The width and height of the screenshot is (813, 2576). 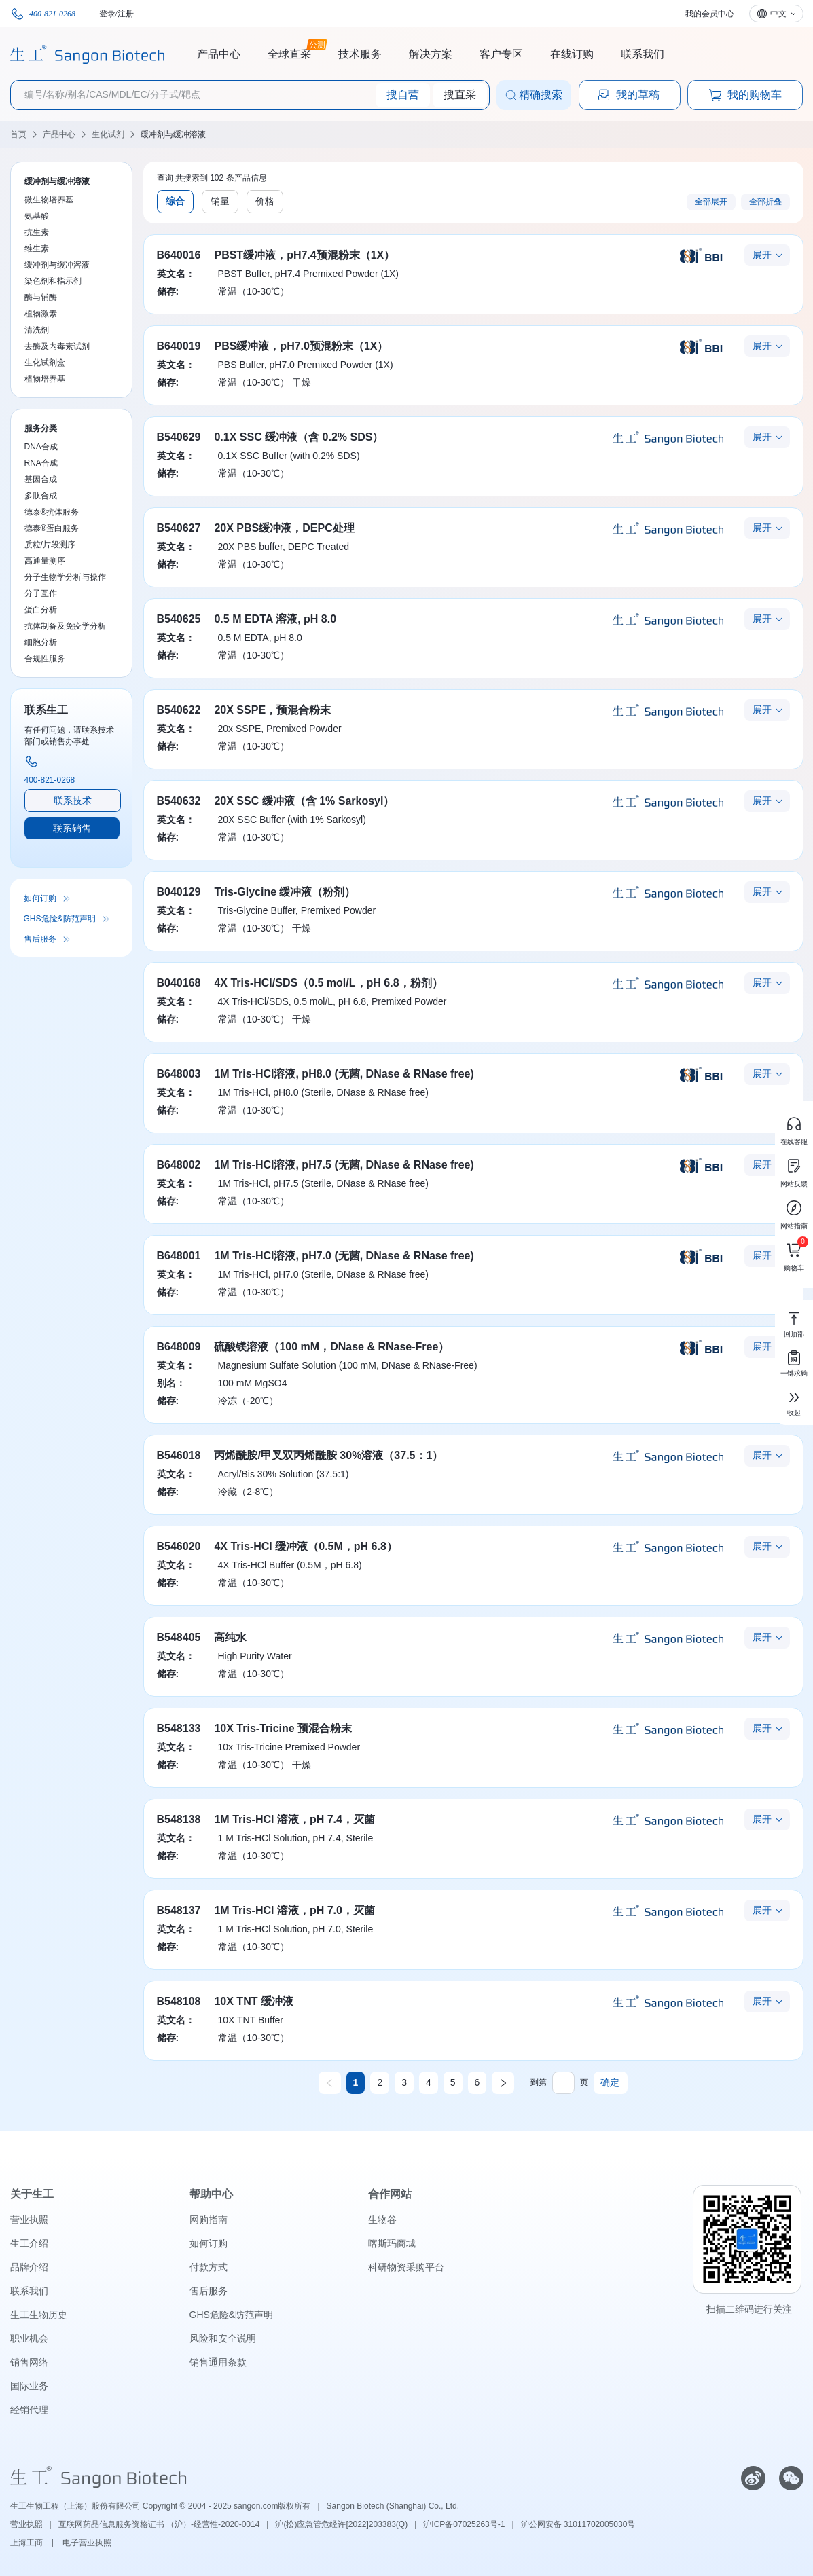 I want to click on 0.1X SSC 缓冲液（含 0.2% SDS）, so click(x=298, y=437).